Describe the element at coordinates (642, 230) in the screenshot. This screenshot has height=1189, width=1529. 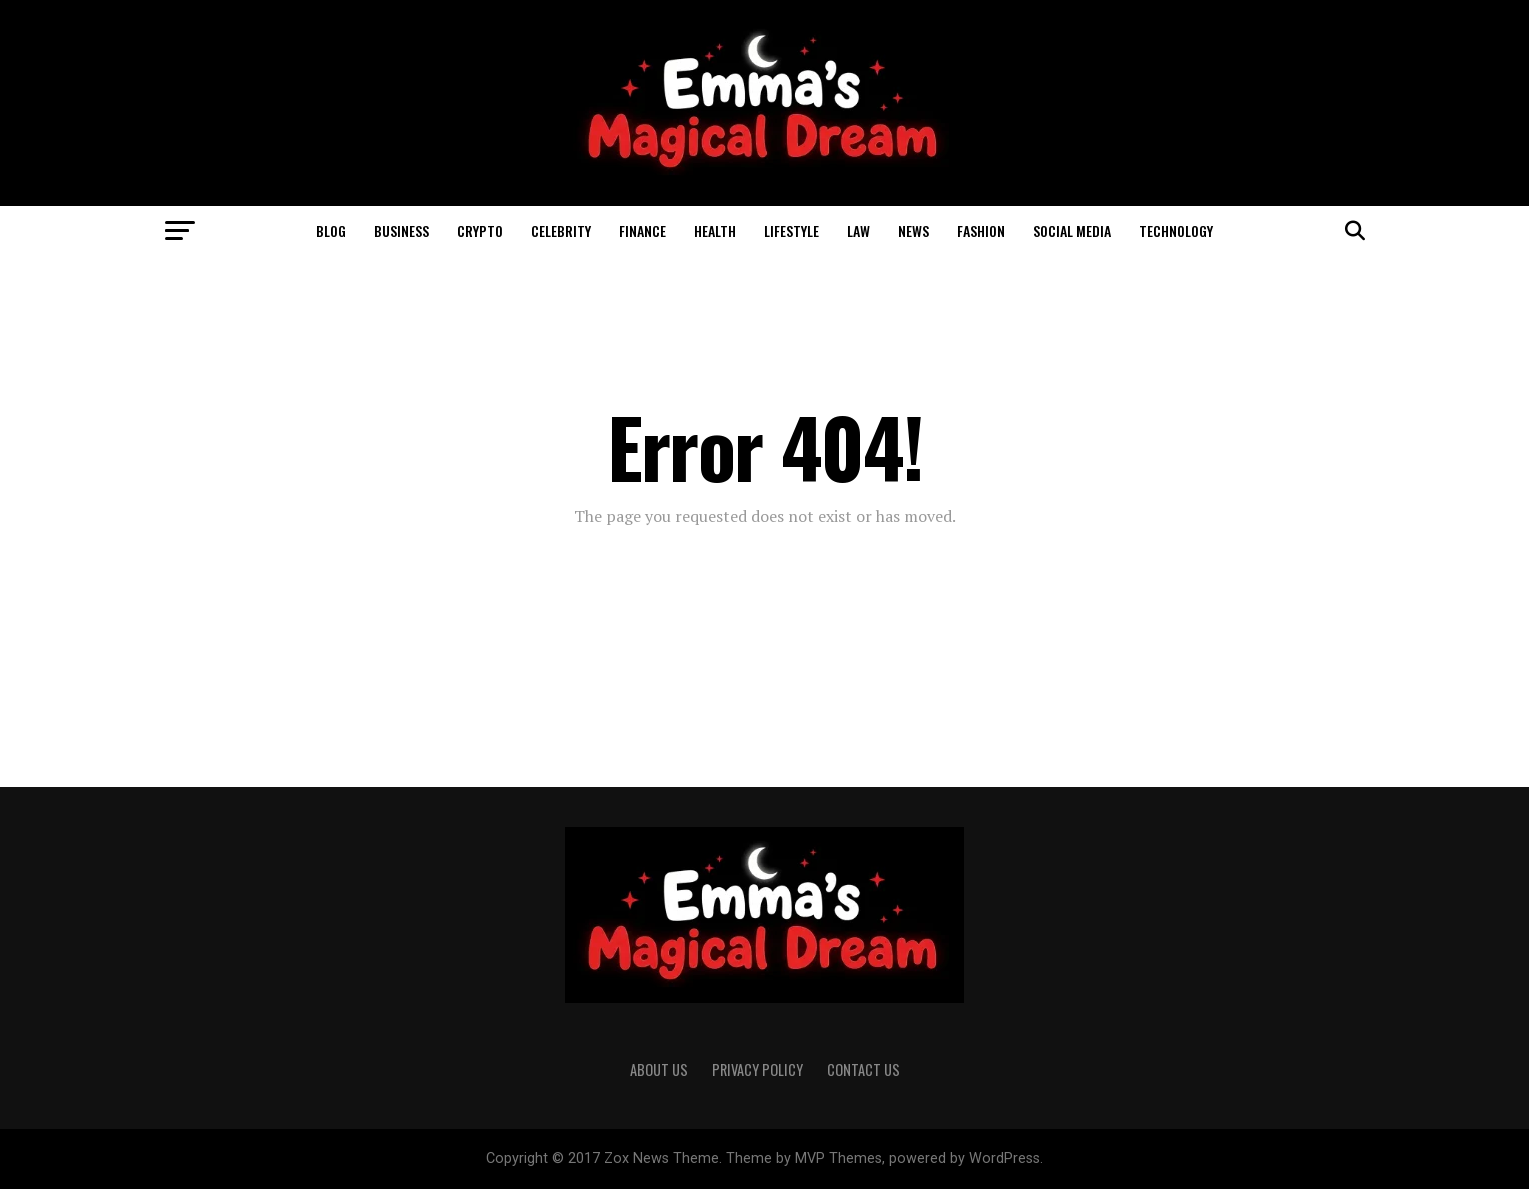
I see `Finance` at that location.